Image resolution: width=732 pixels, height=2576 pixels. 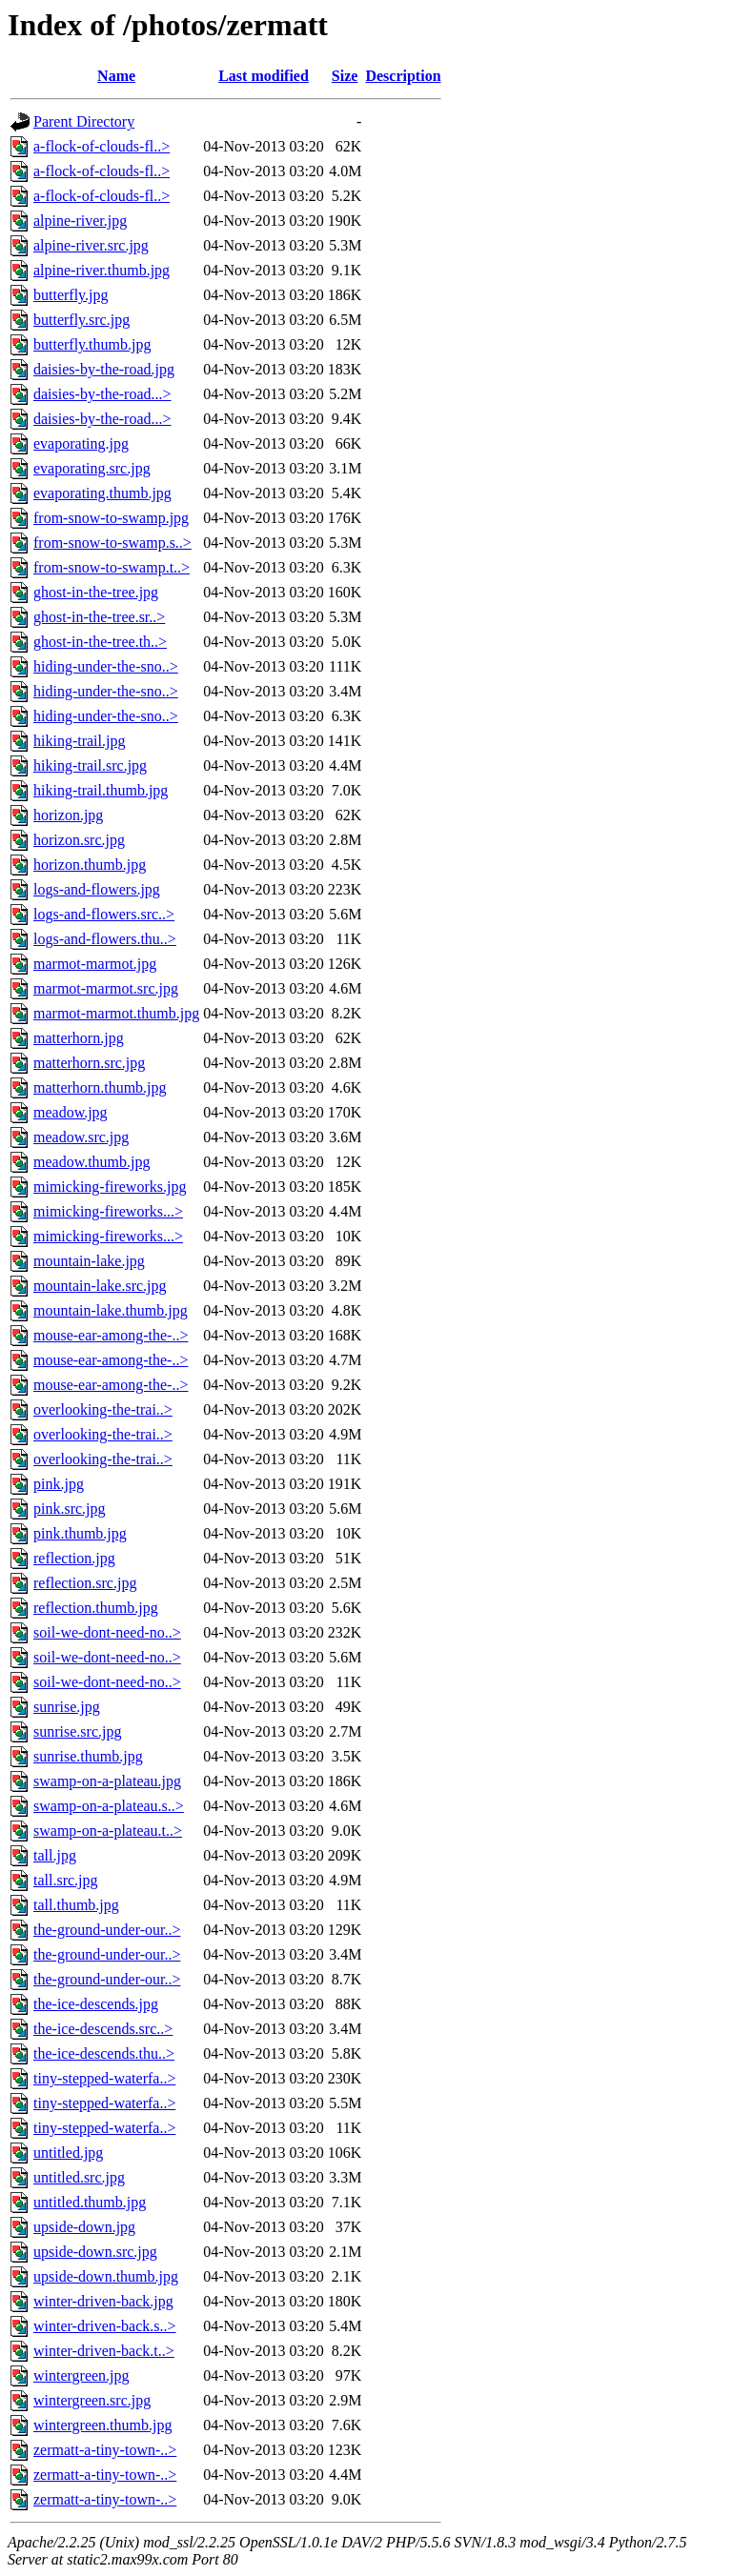 I want to click on tall.thumb.jpg, so click(x=76, y=1905).